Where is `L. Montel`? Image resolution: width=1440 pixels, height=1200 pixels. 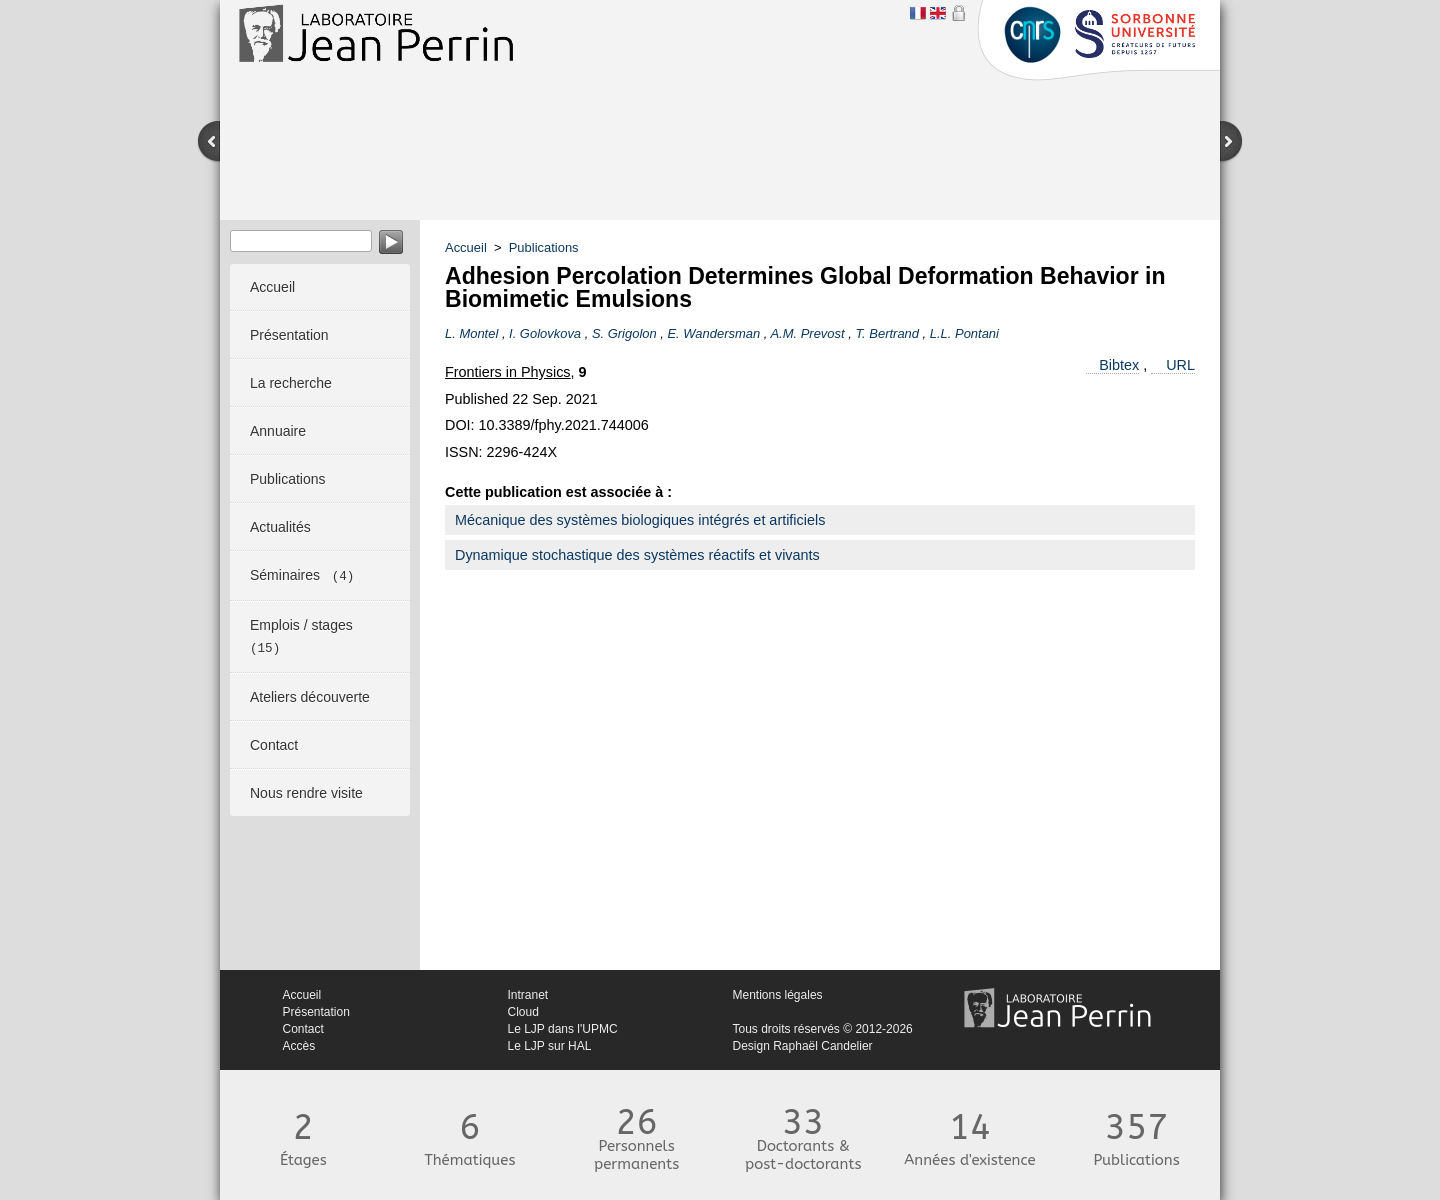
L. Montel is located at coordinates (471, 333).